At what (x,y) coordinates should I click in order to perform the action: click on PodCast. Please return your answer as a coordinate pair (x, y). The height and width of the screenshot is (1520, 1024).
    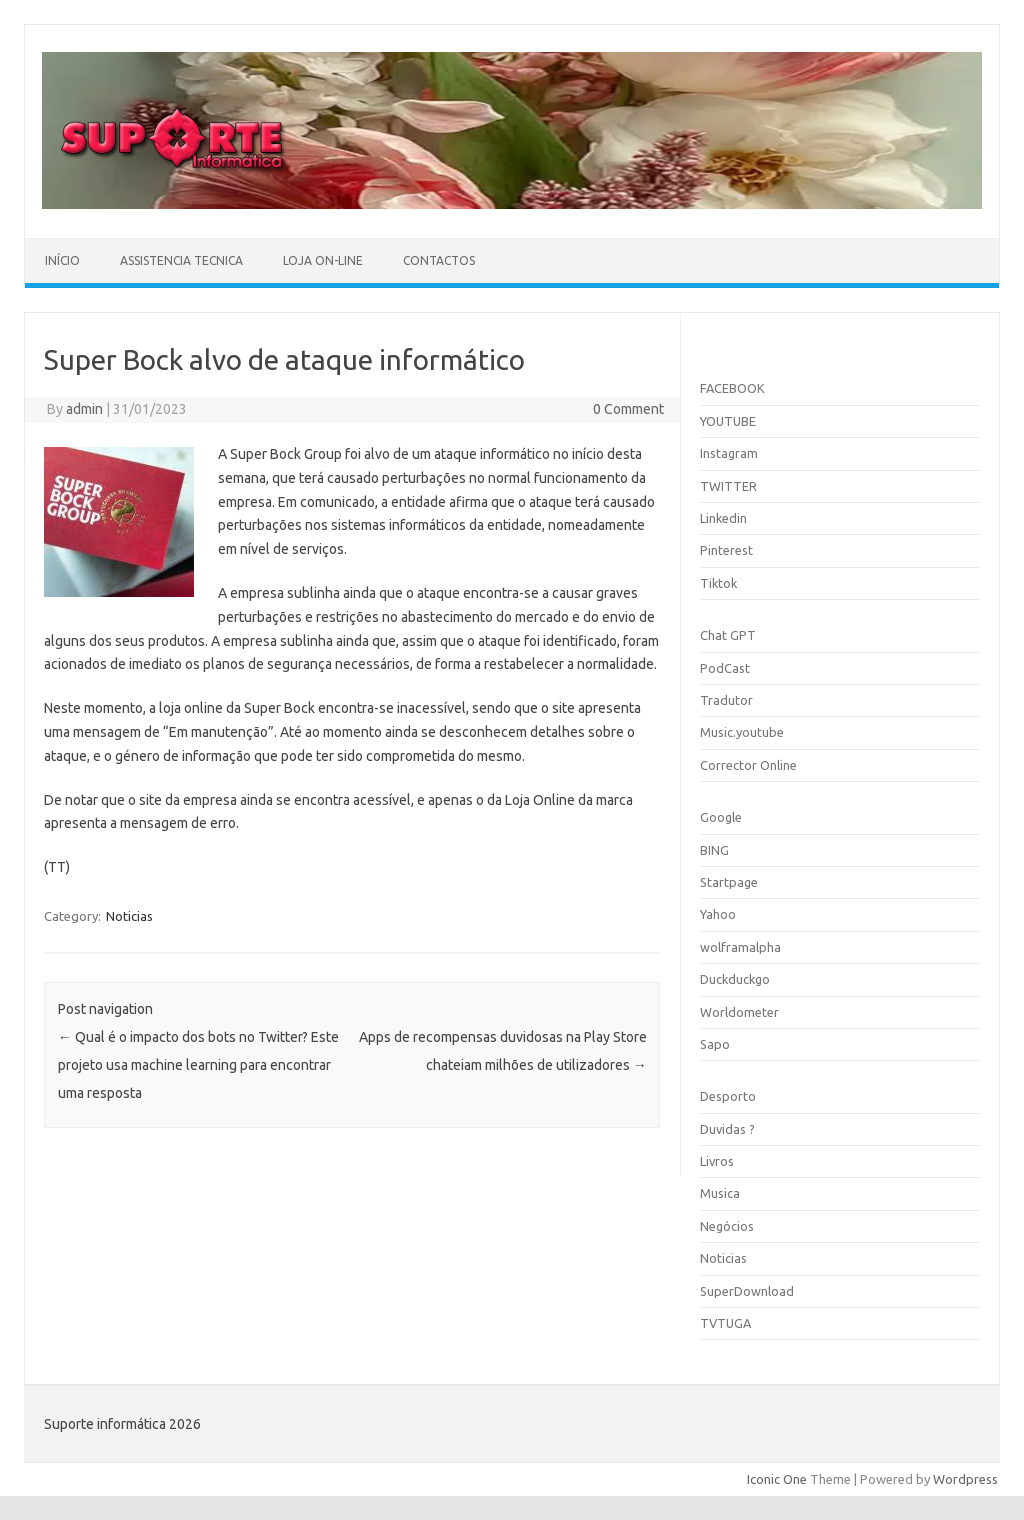
    Looking at the image, I should click on (725, 668).